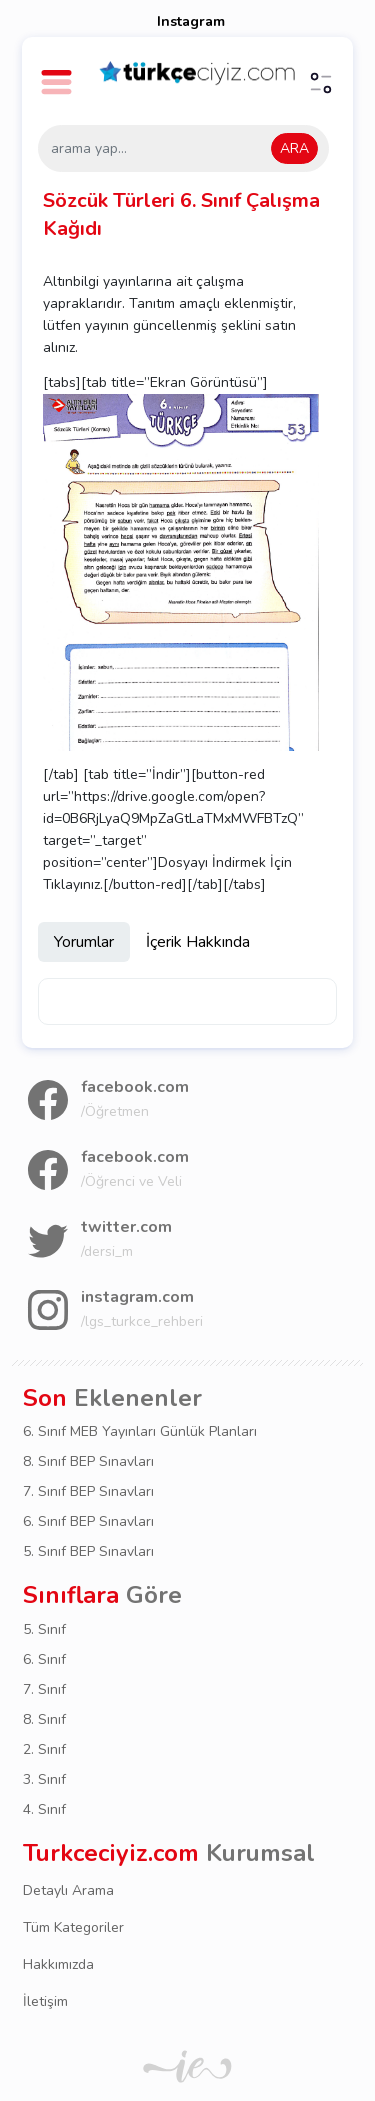 Image resolution: width=375 pixels, height=2101 pixels. I want to click on 3. Sınıf, so click(44, 1779).